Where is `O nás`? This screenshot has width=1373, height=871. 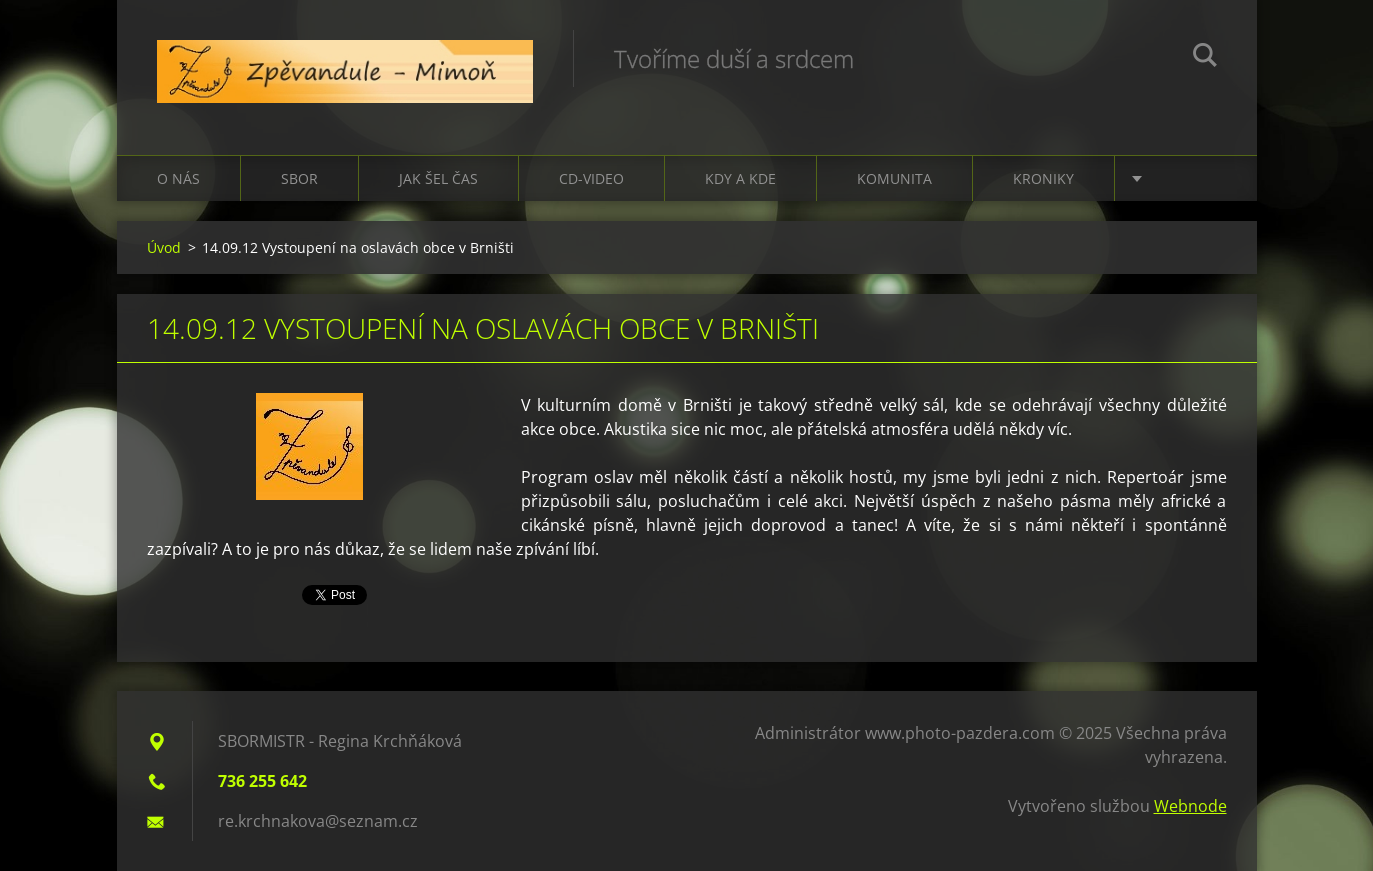 O nás is located at coordinates (178, 178).